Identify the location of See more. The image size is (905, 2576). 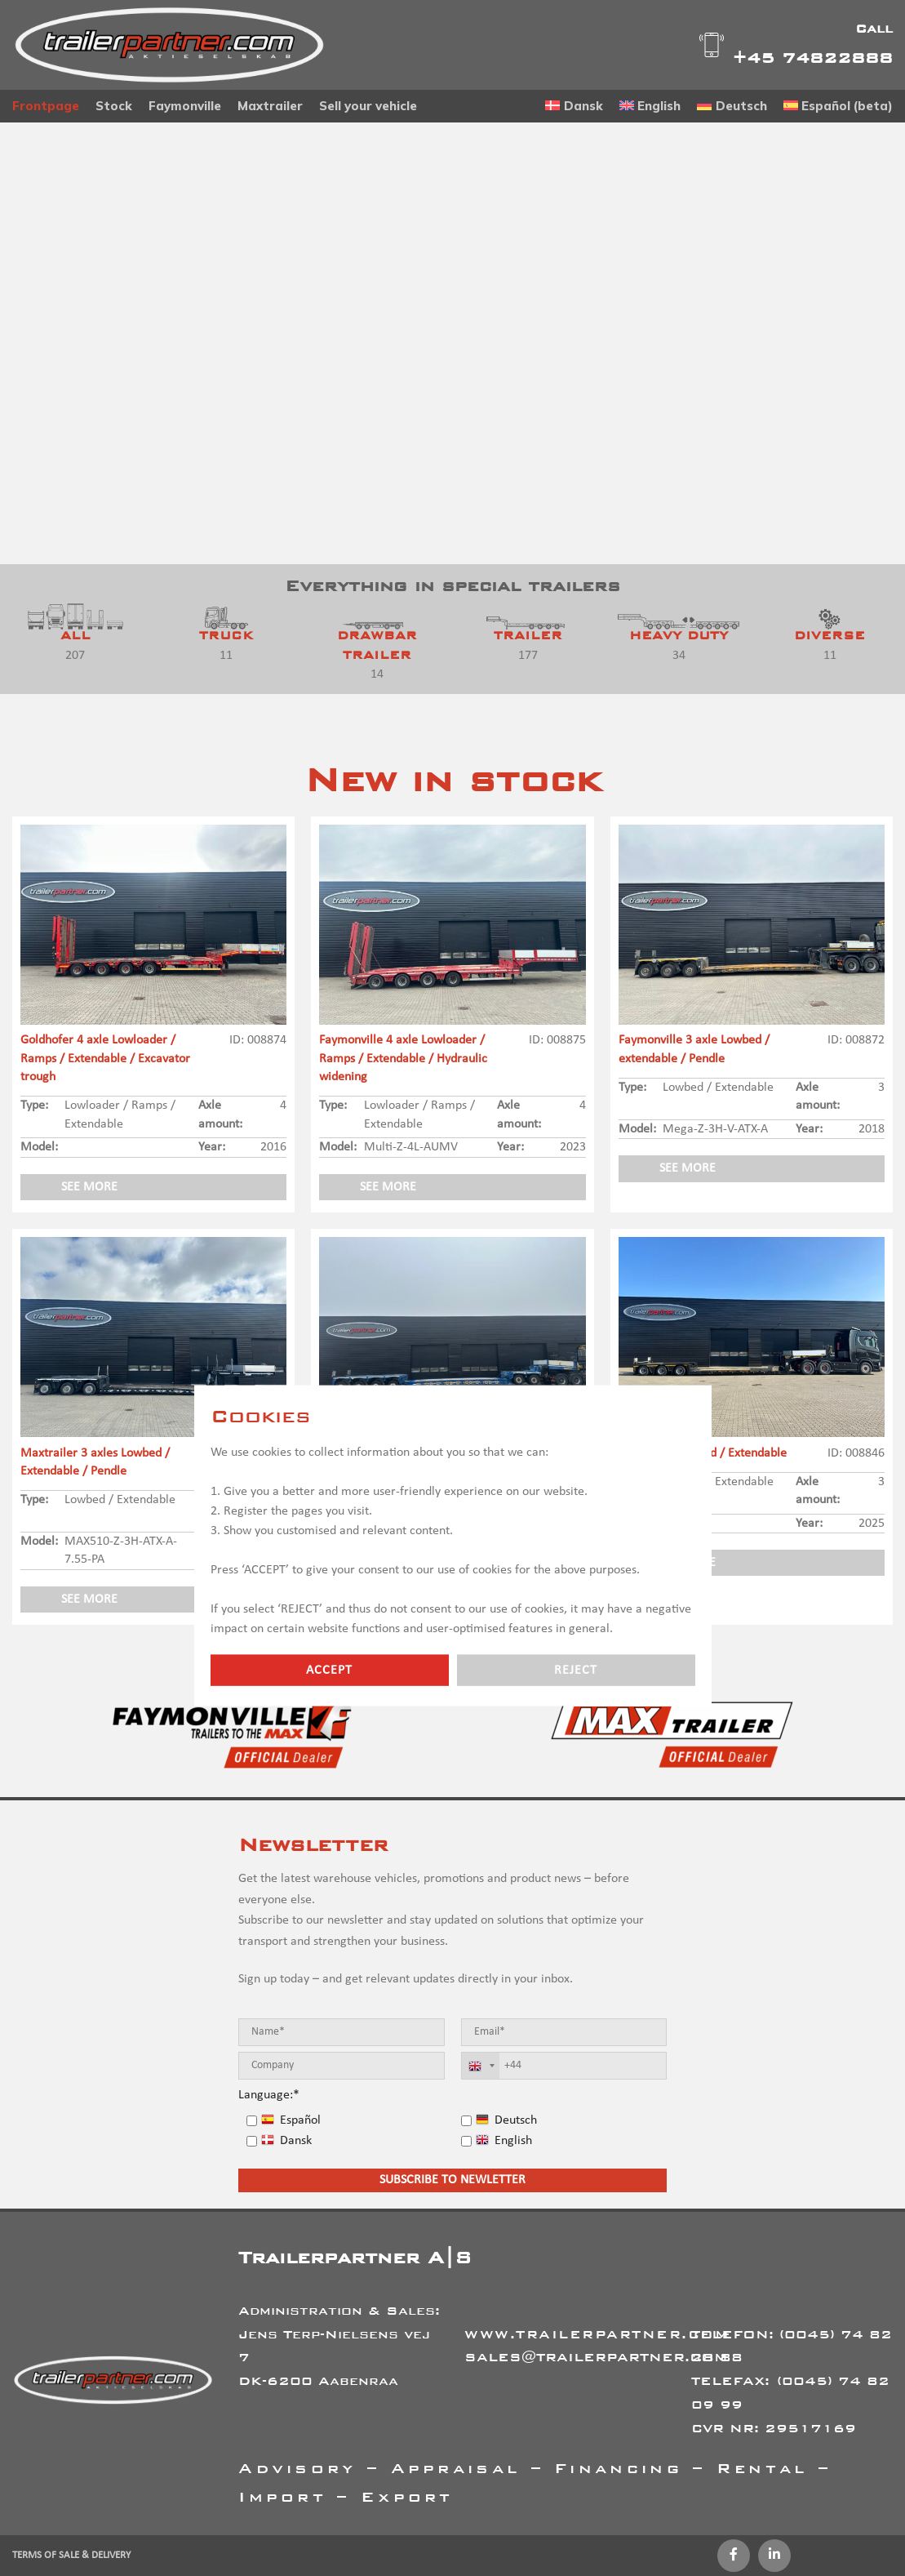
(89, 1187).